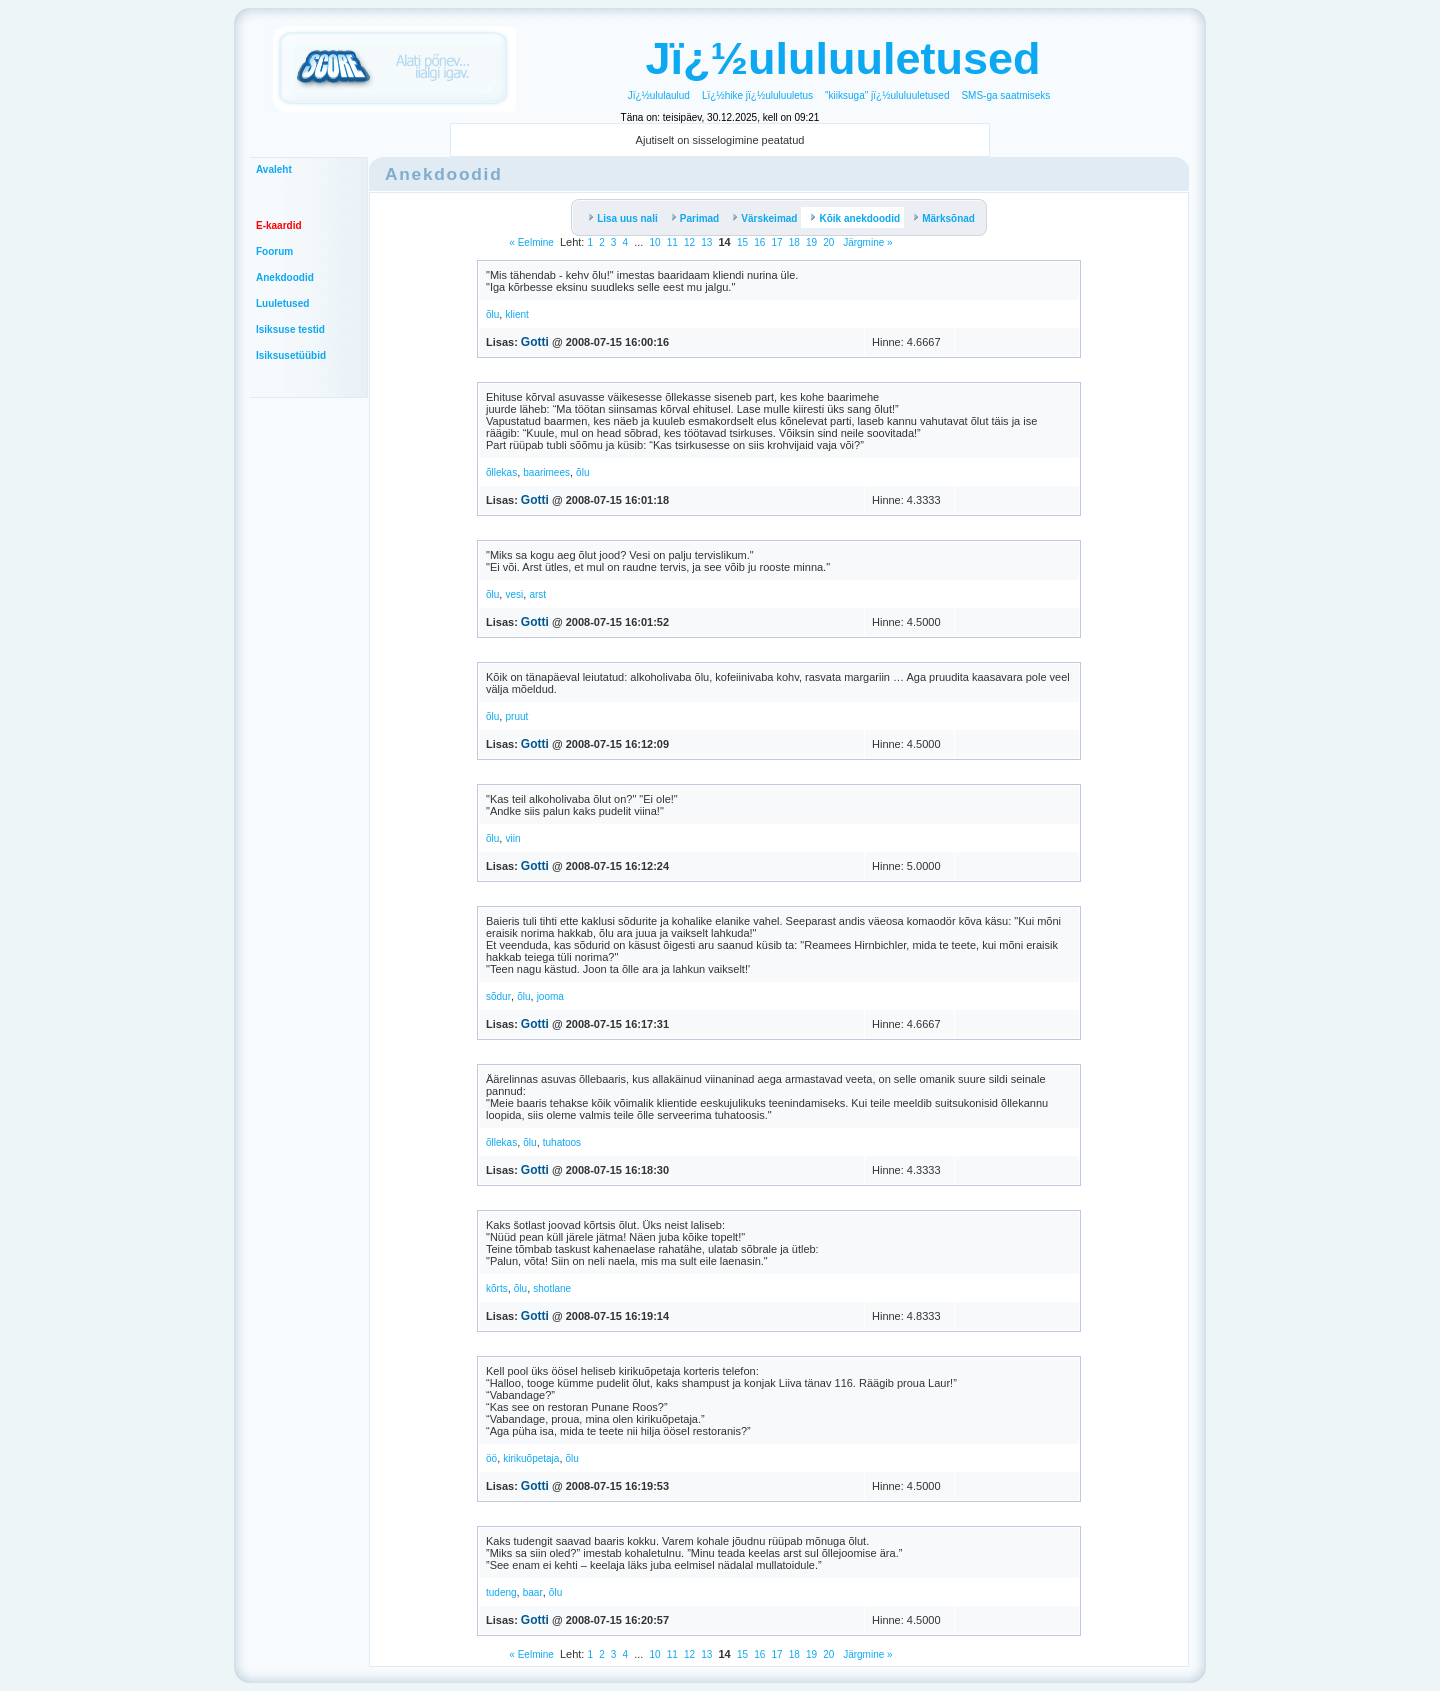  What do you see at coordinates (282, 303) in the screenshot?
I see `Luuletused` at bounding box center [282, 303].